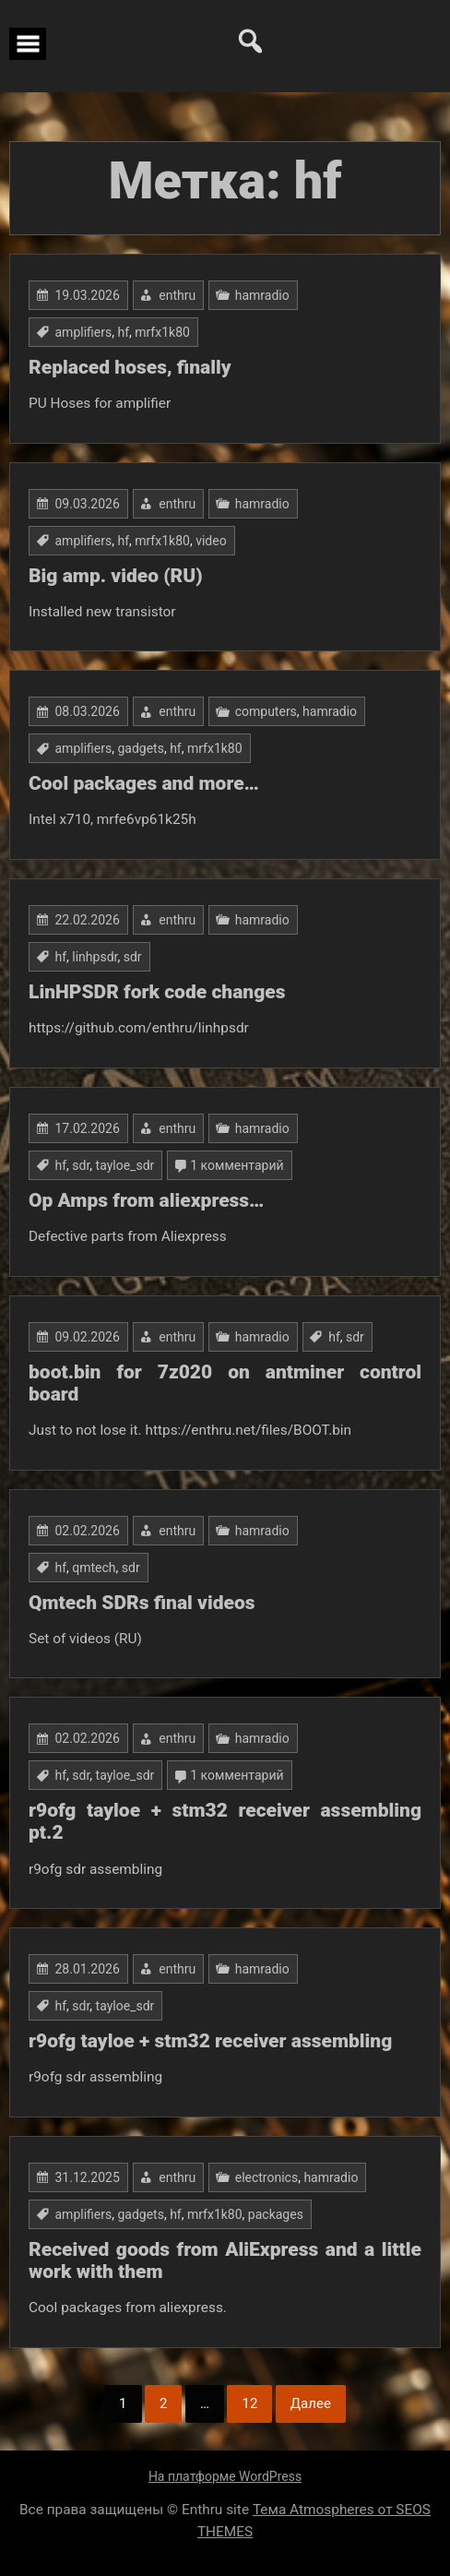 Image resolution: width=450 pixels, height=2576 pixels. I want to click on 12, so click(249, 2403).